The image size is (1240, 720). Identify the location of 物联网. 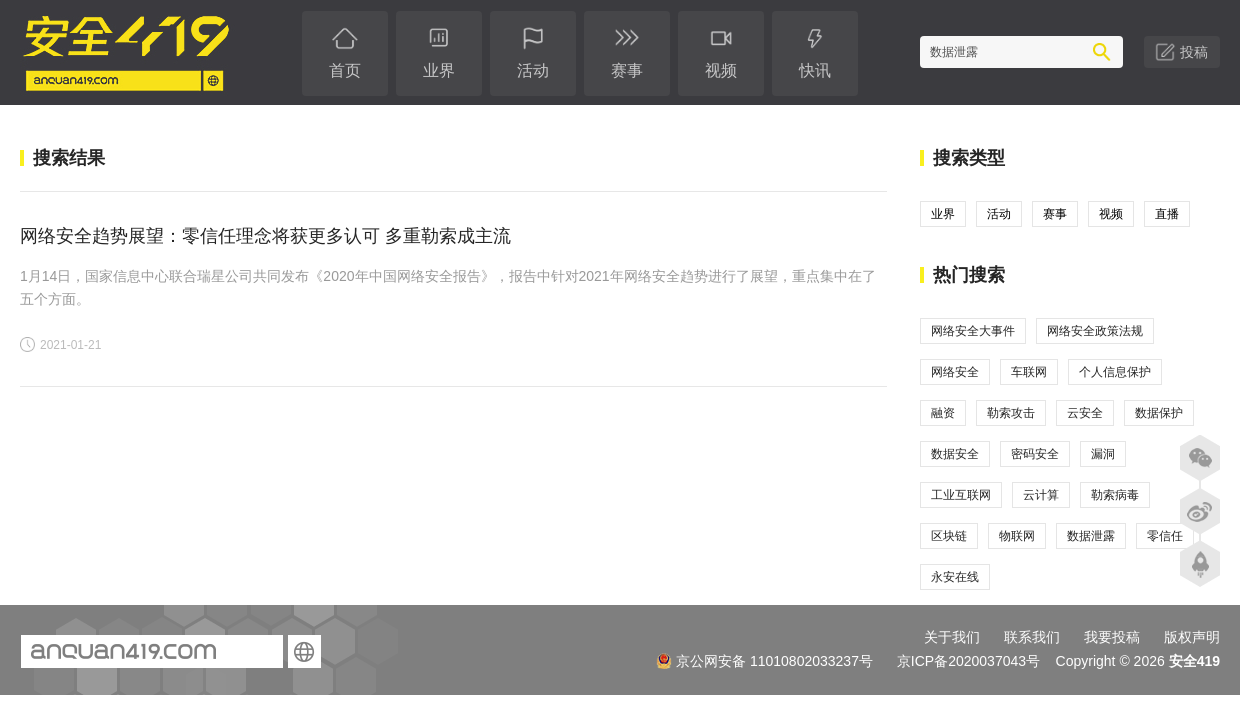
(1017, 536).